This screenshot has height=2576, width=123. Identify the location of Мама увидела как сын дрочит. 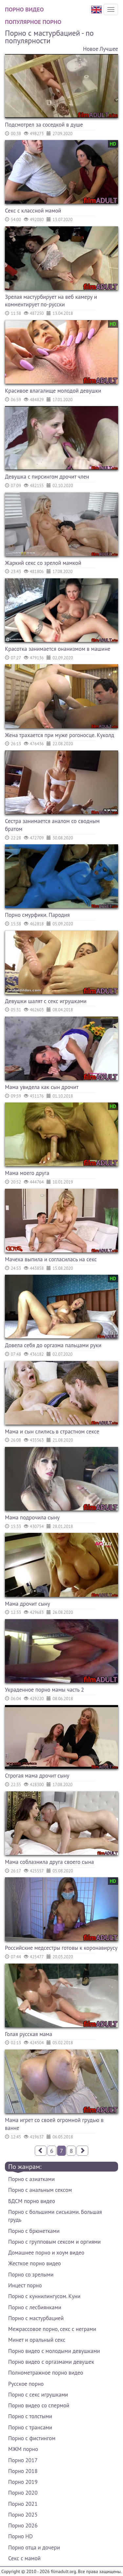
(41, 1087).